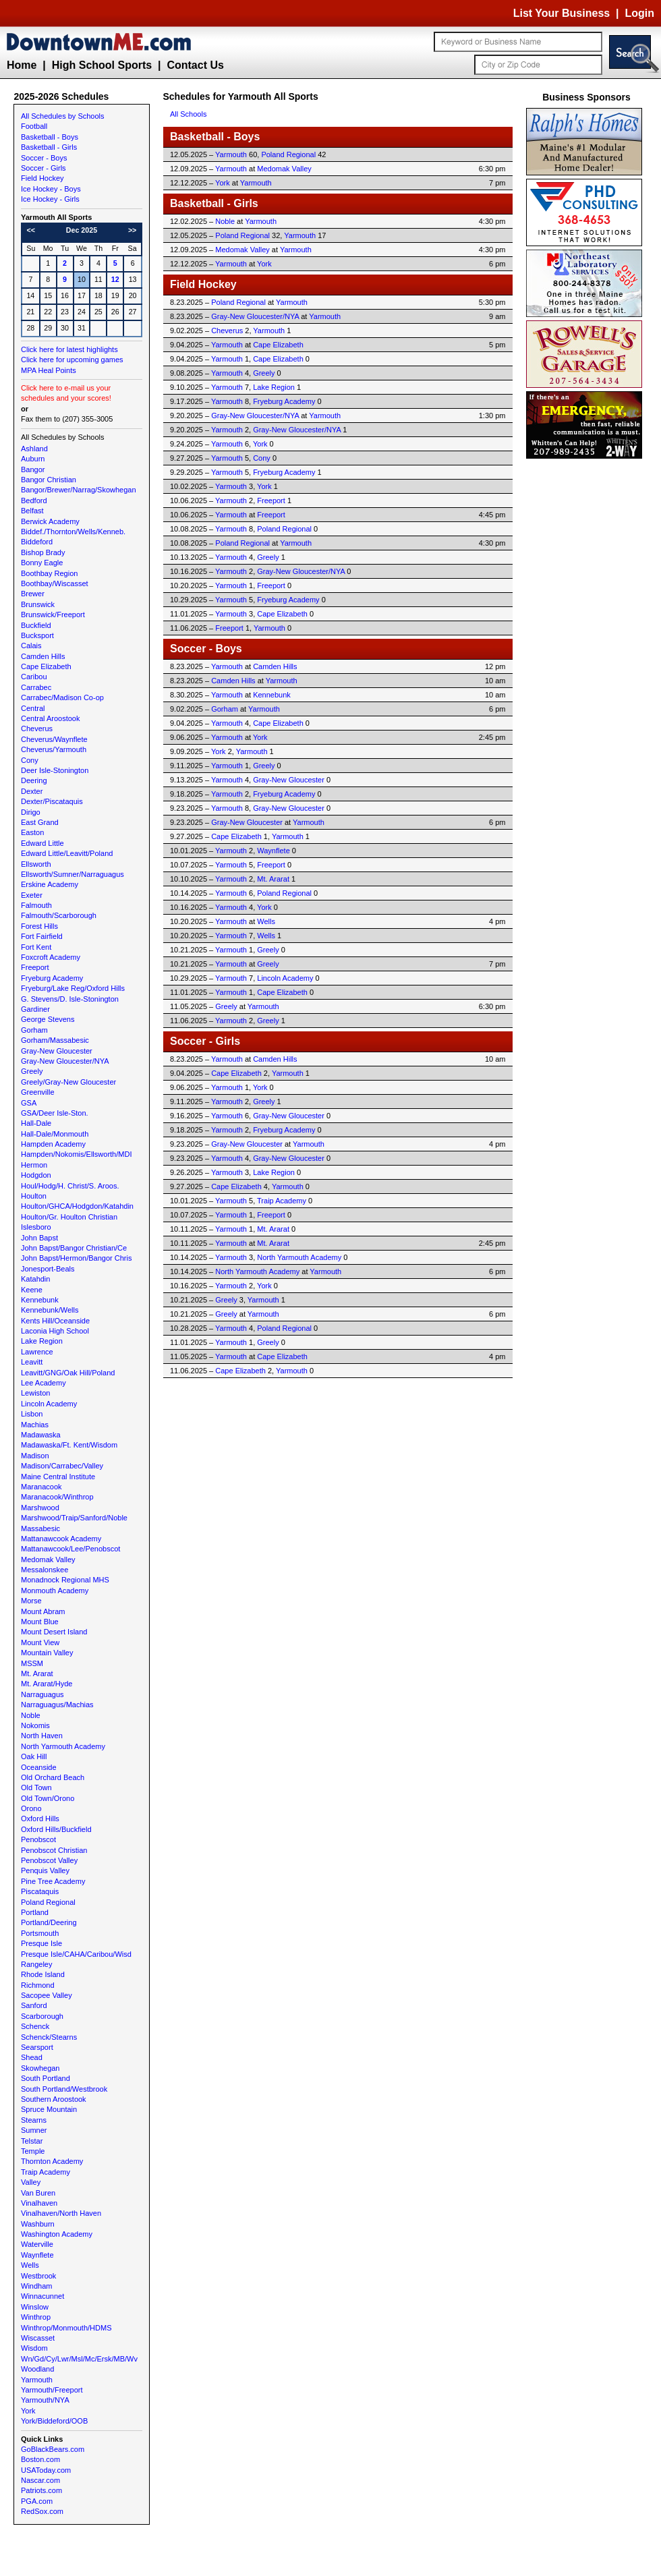 This screenshot has width=661, height=2576. What do you see at coordinates (49, 2109) in the screenshot?
I see `Spruce Mountain` at bounding box center [49, 2109].